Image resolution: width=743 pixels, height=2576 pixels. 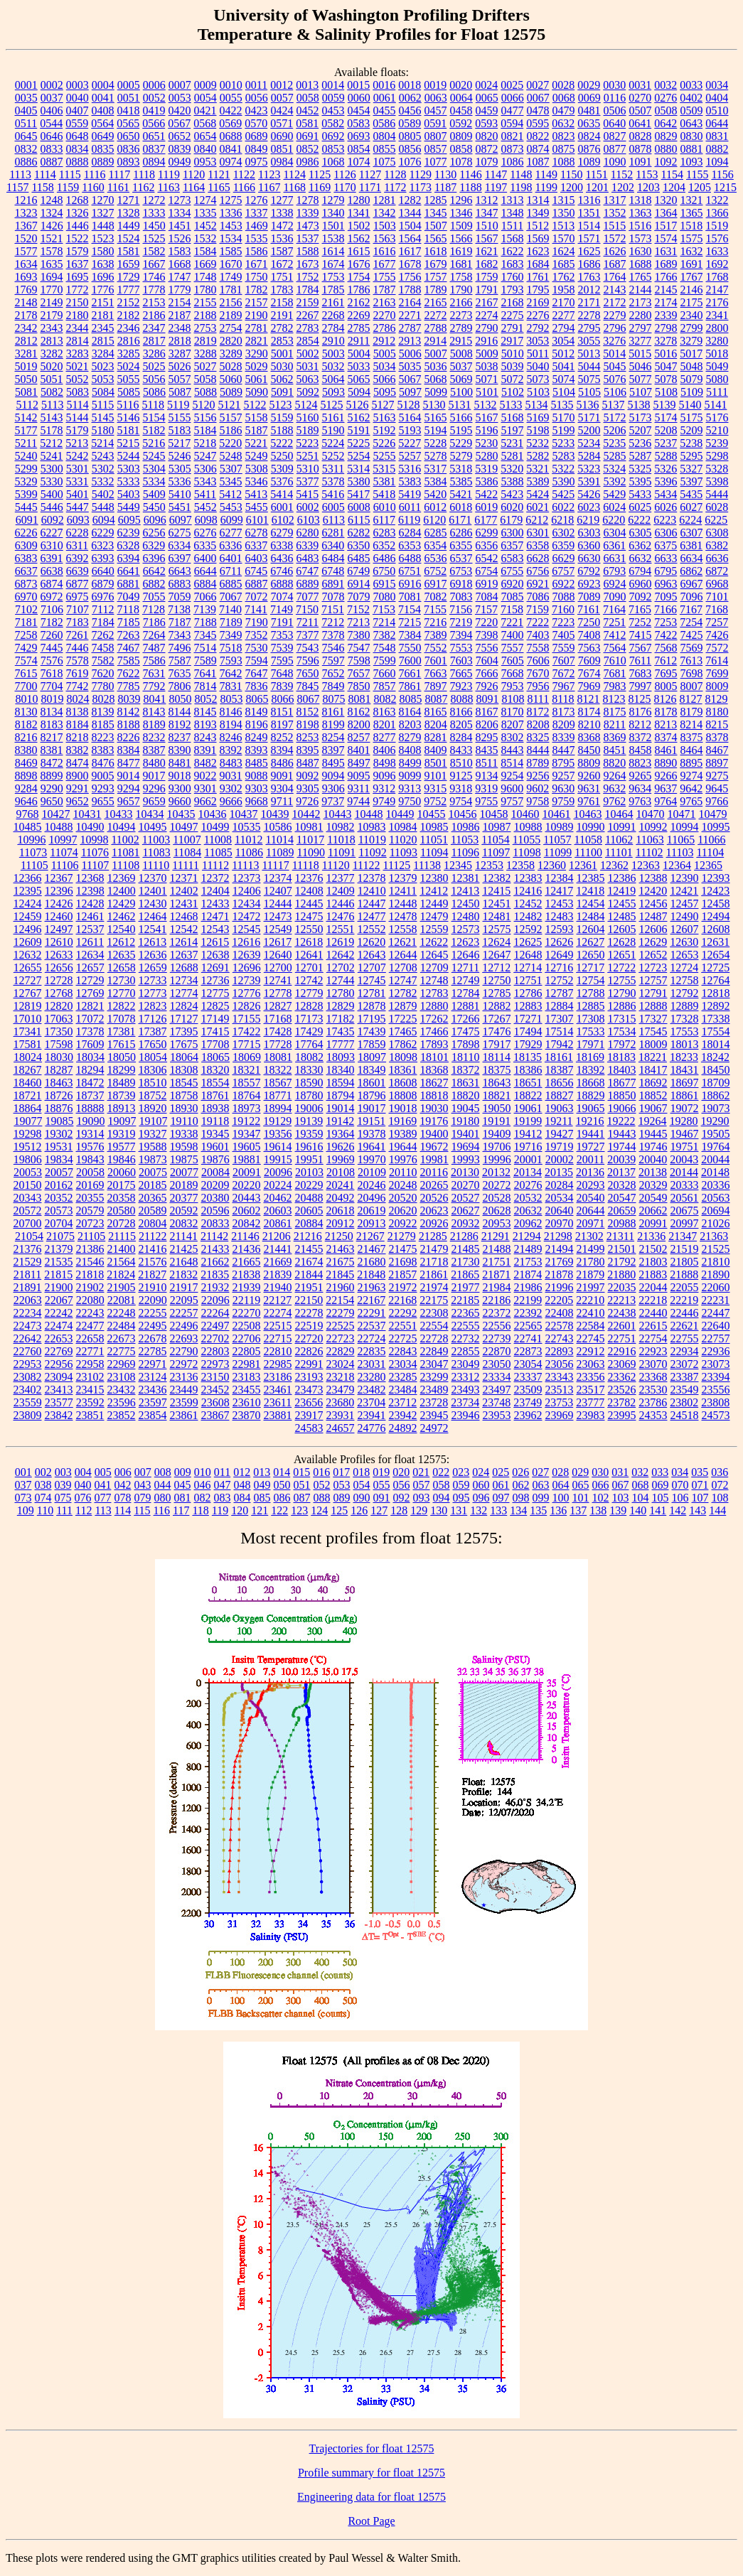 What do you see at coordinates (640, 673) in the screenshot?
I see `7683` at bounding box center [640, 673].